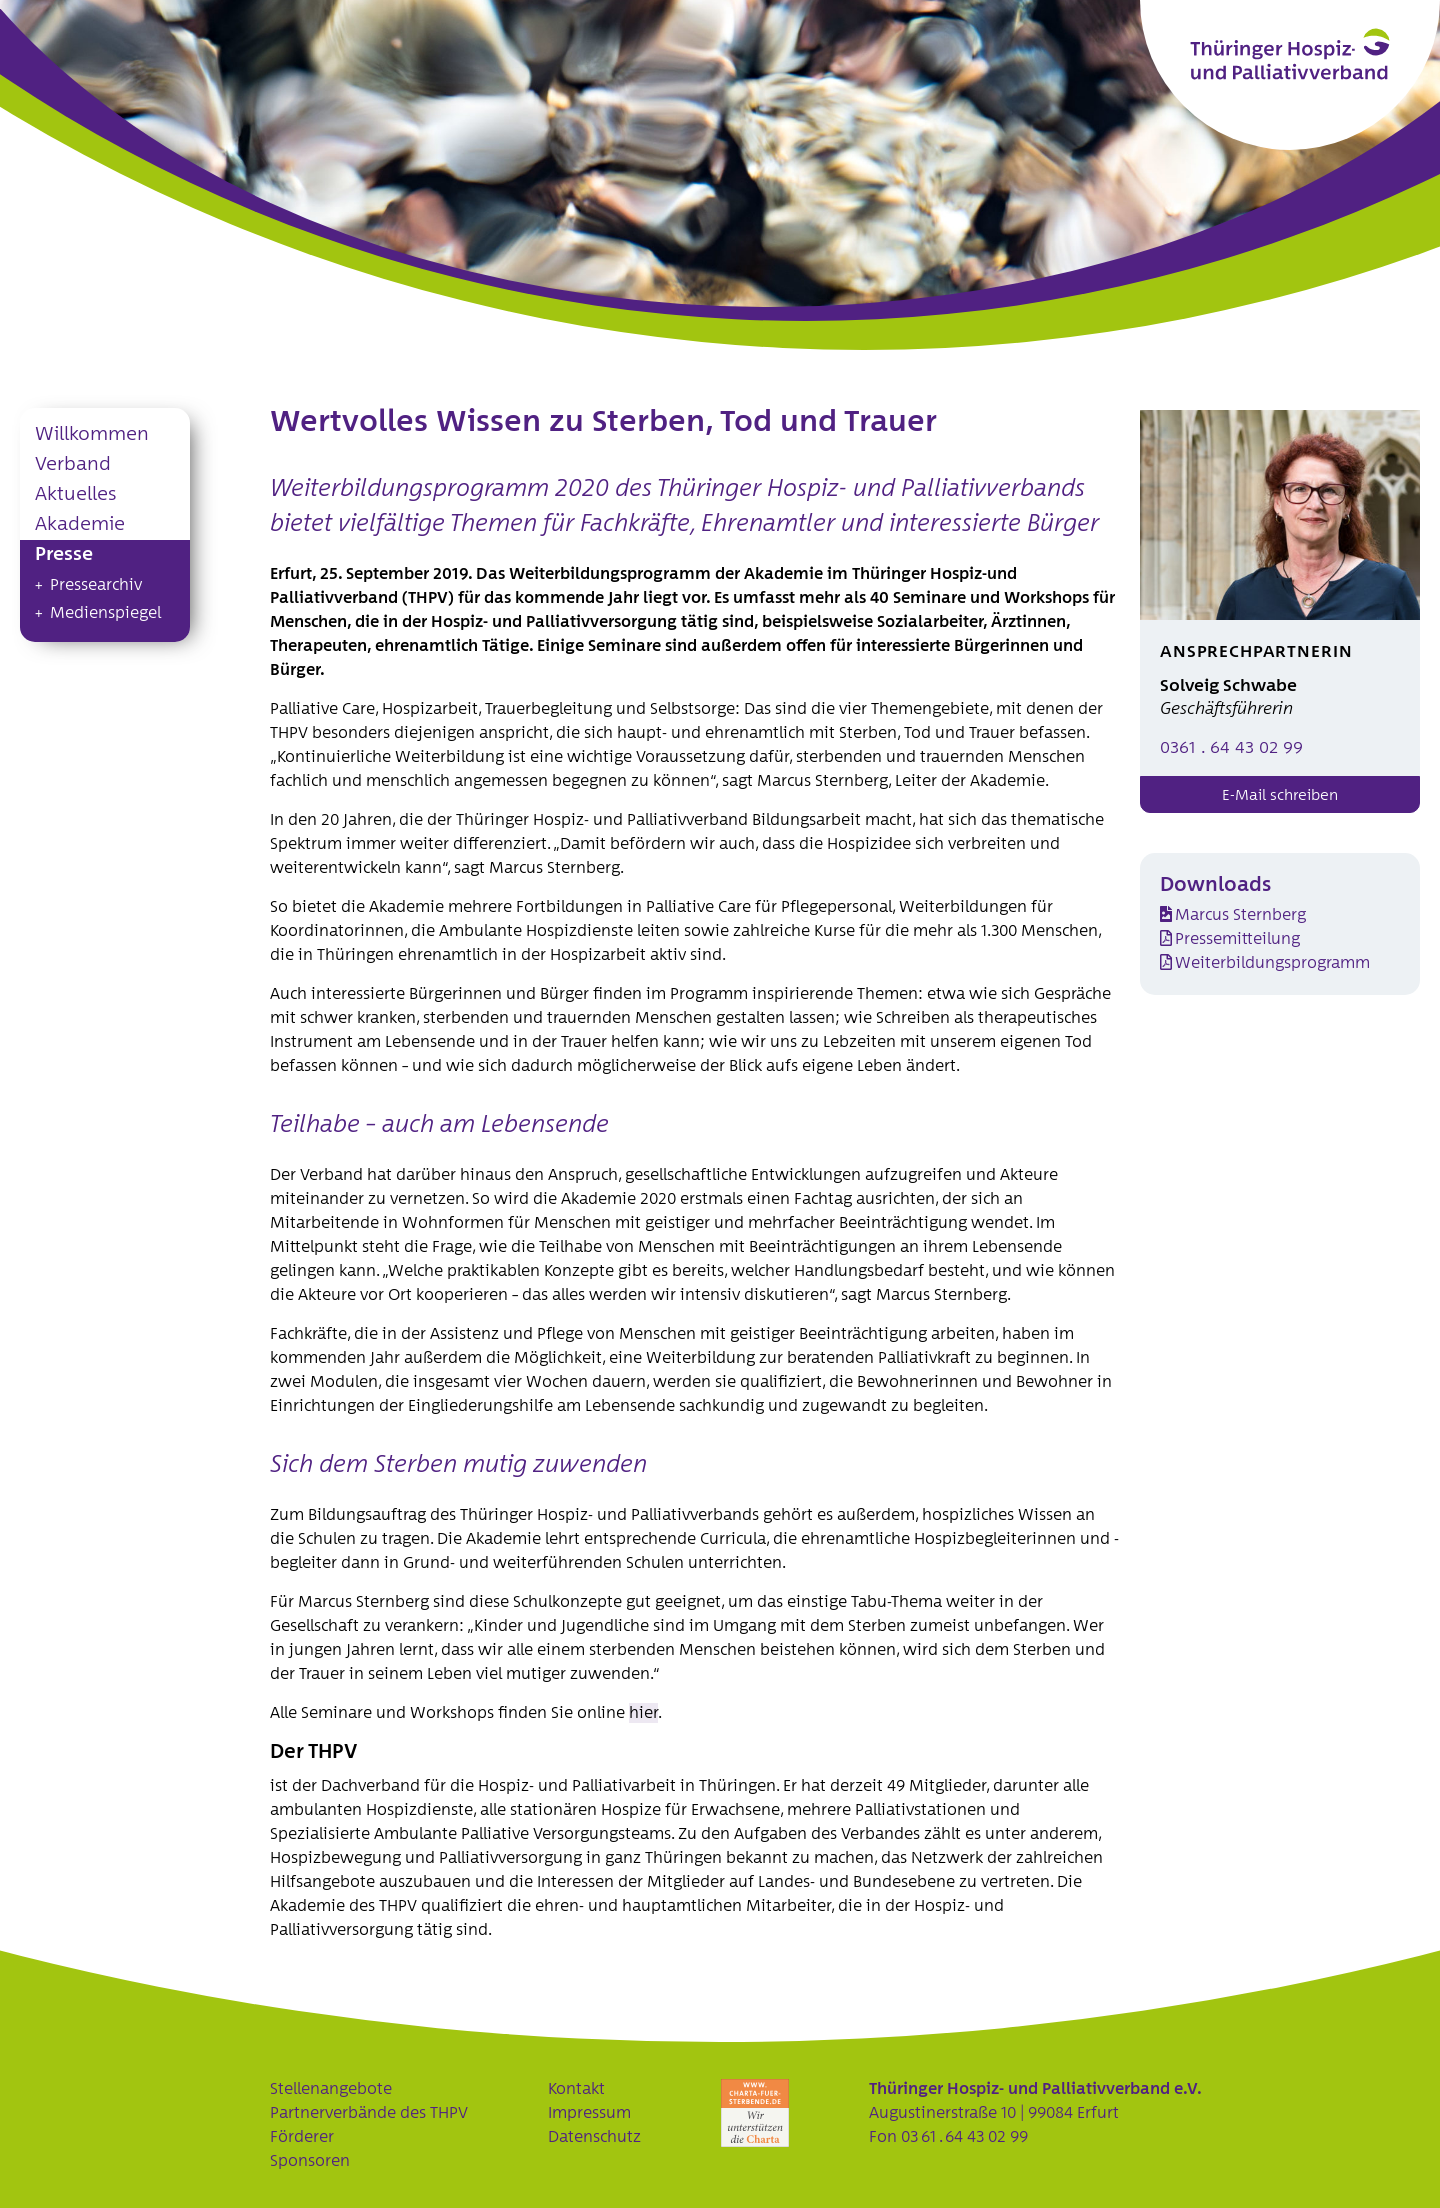 Image resolution: width=1440 pixels, height=2208 pixels. I want to click on 0361 . 64 43 02 99, so click(1231, 748).